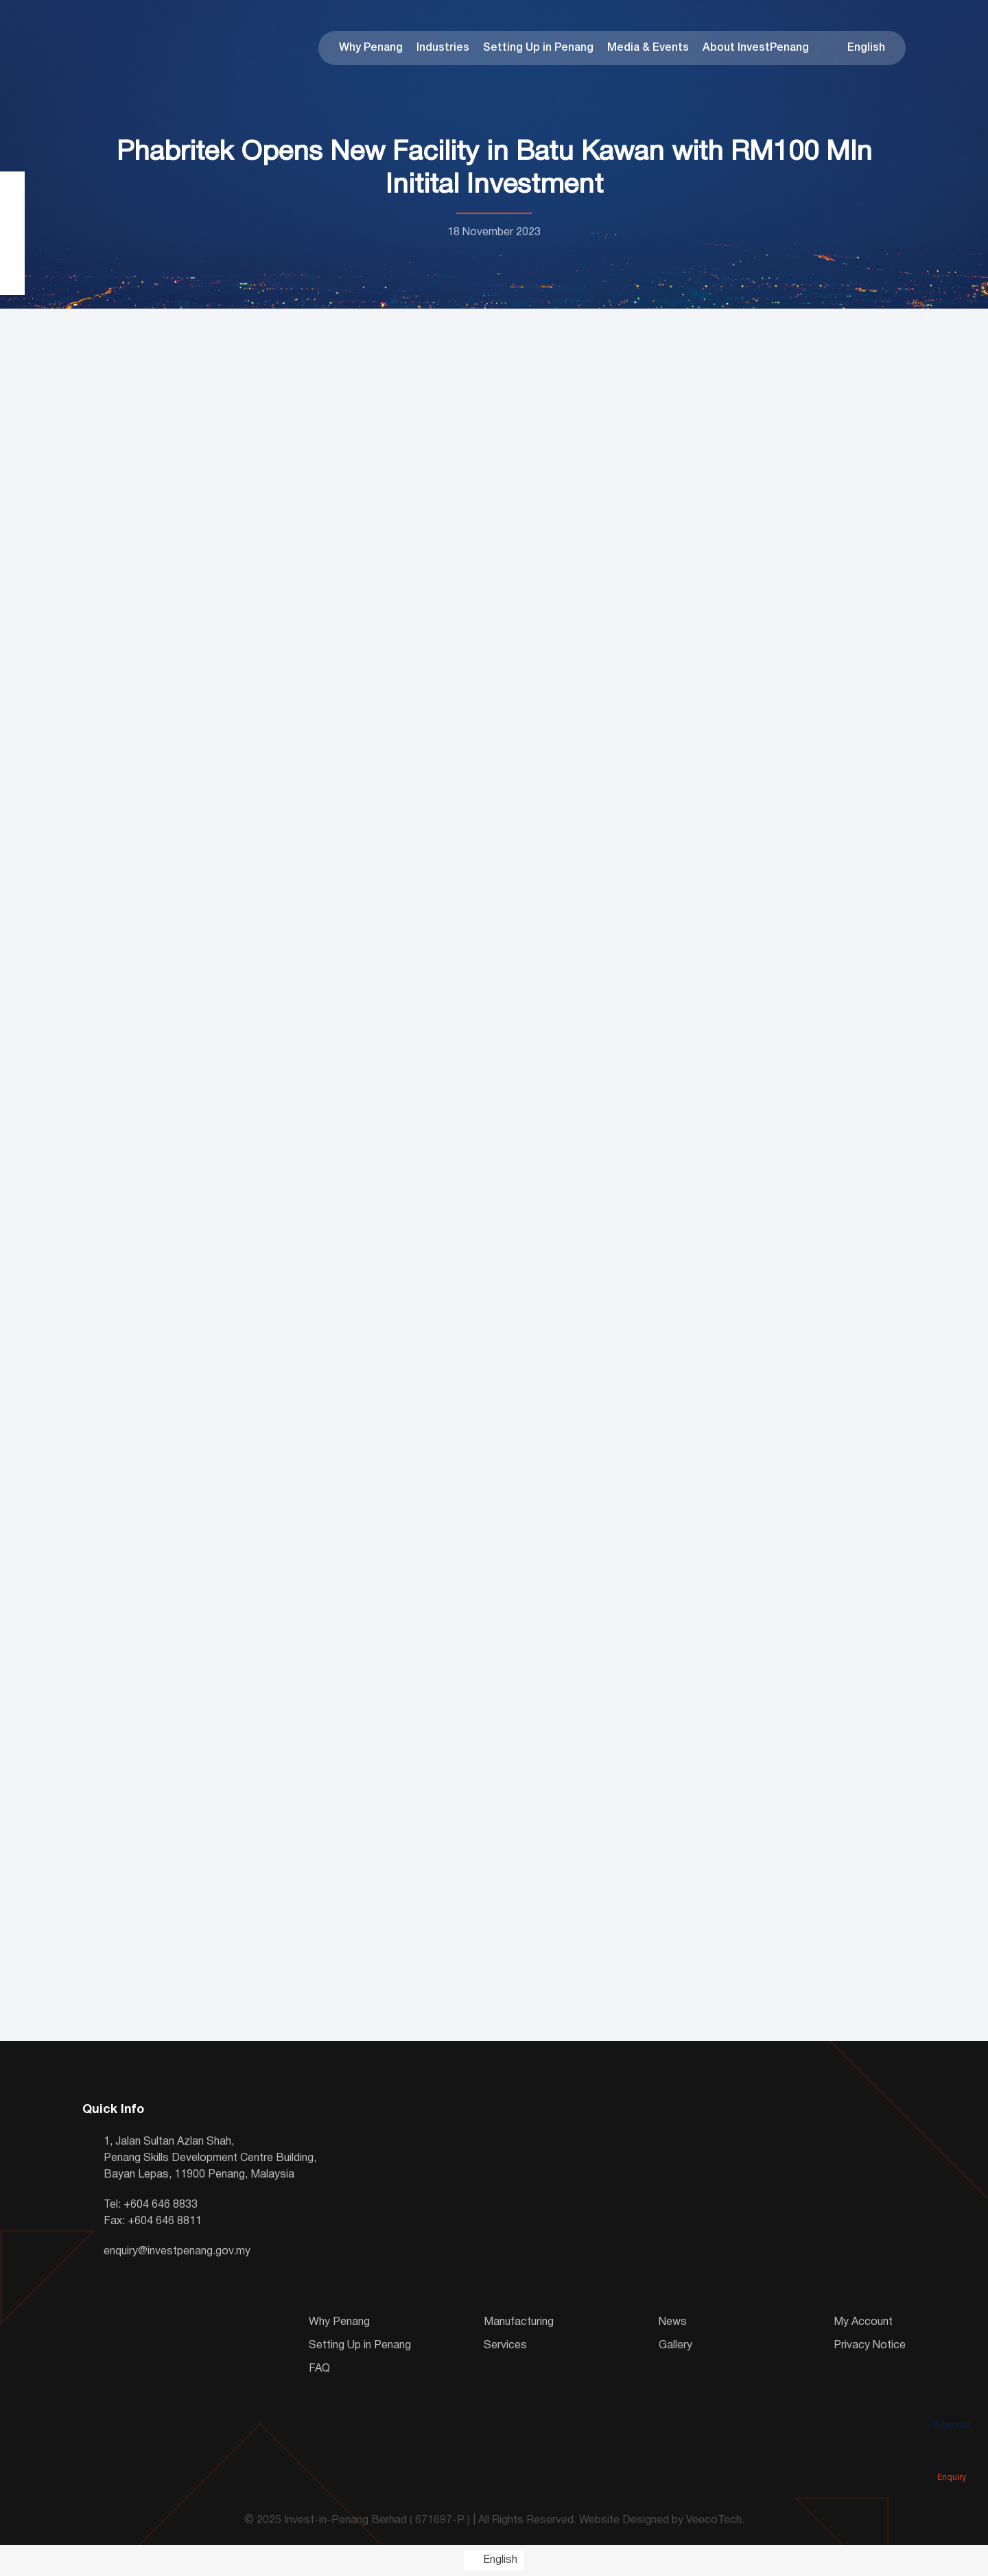  Describe the element at coordinates (870, 2345) in the screenshot. I see `Privacy Notice` at that location.